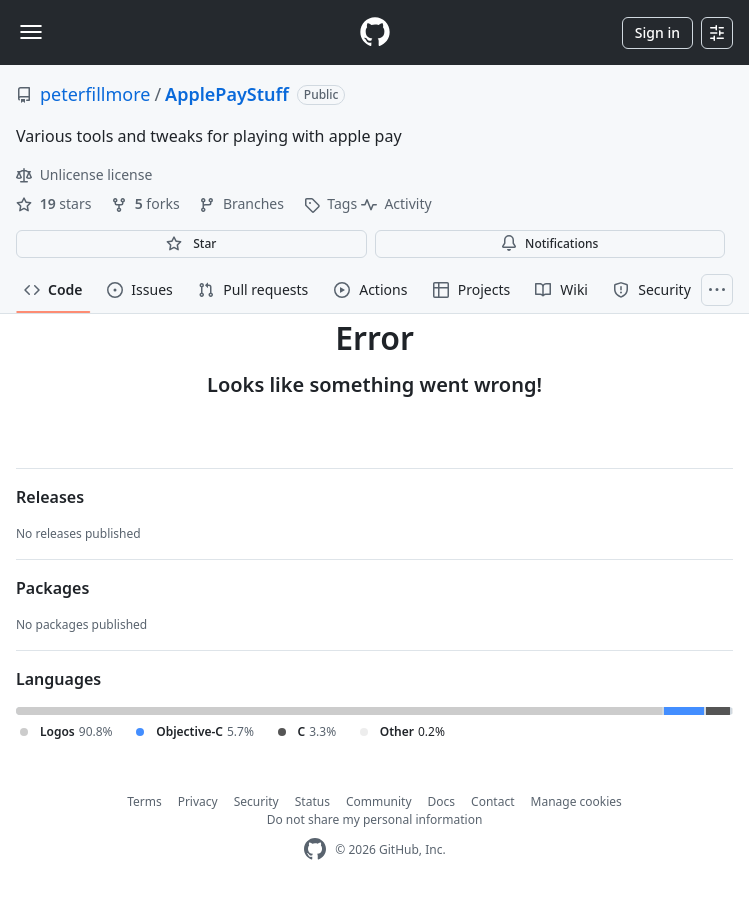  What do you see at coordinates (147, 203) in the screenshot?
I see `forks` at bounding box center [147, 203].